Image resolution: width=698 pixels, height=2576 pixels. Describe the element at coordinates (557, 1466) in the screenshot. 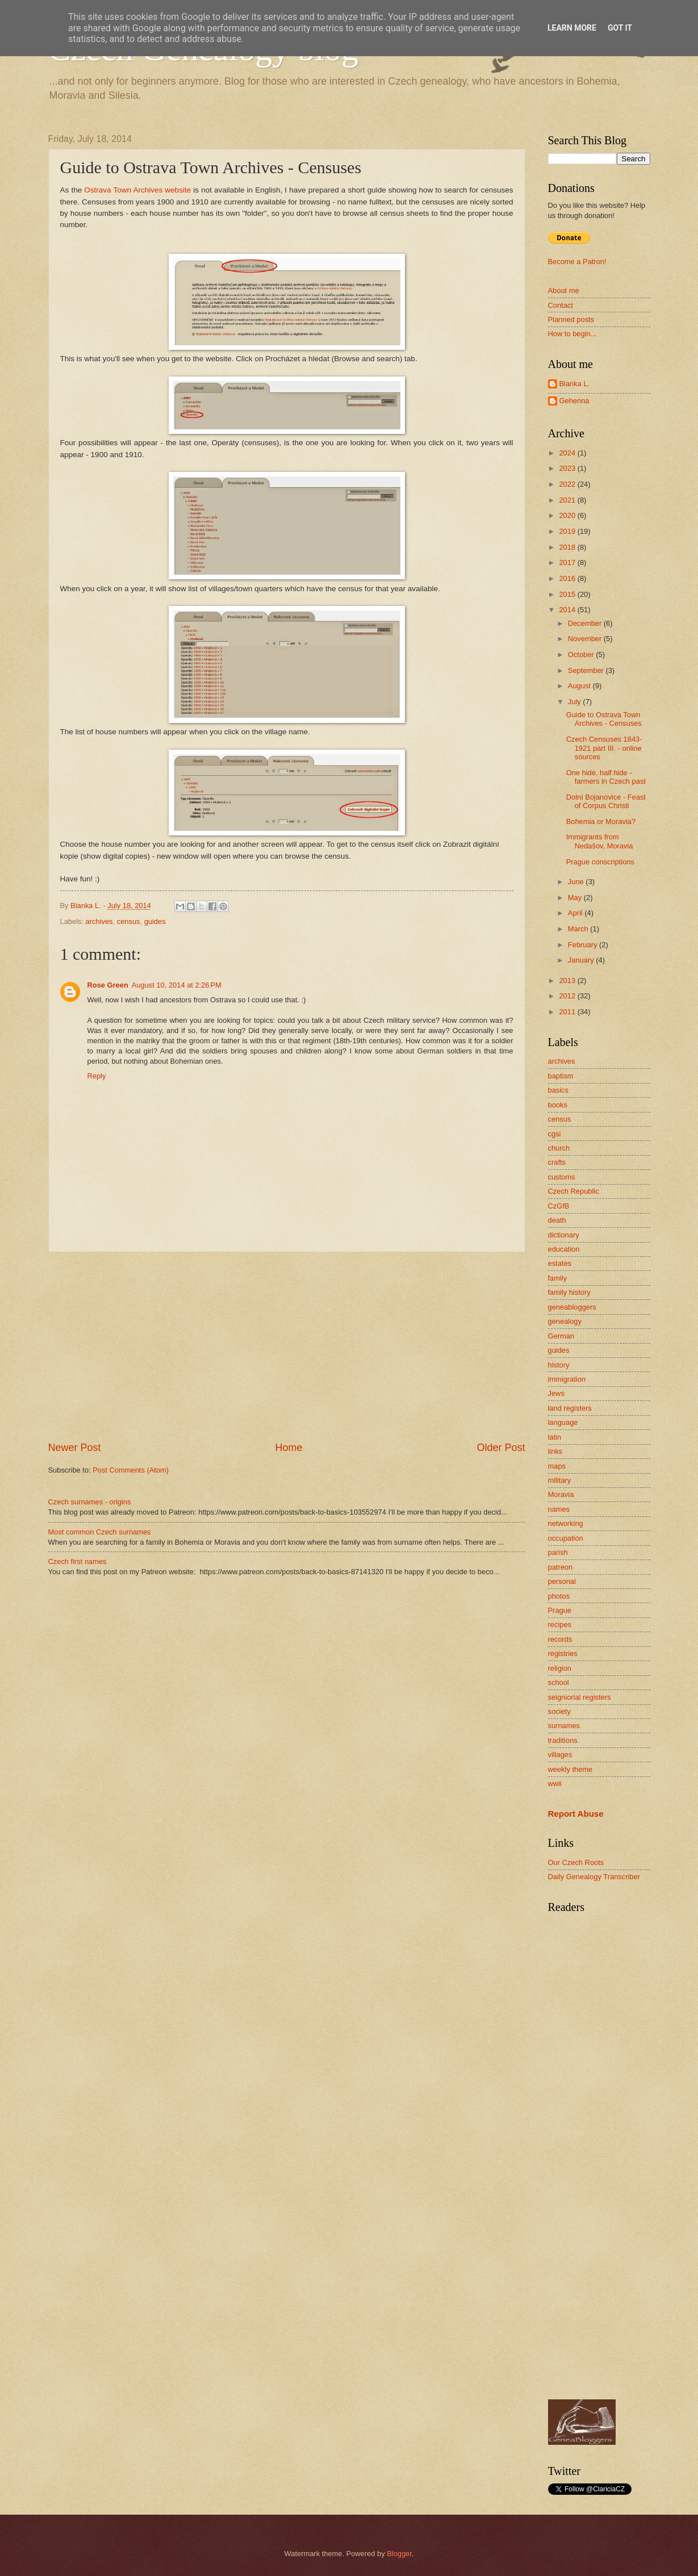

I see `maps` at that location.